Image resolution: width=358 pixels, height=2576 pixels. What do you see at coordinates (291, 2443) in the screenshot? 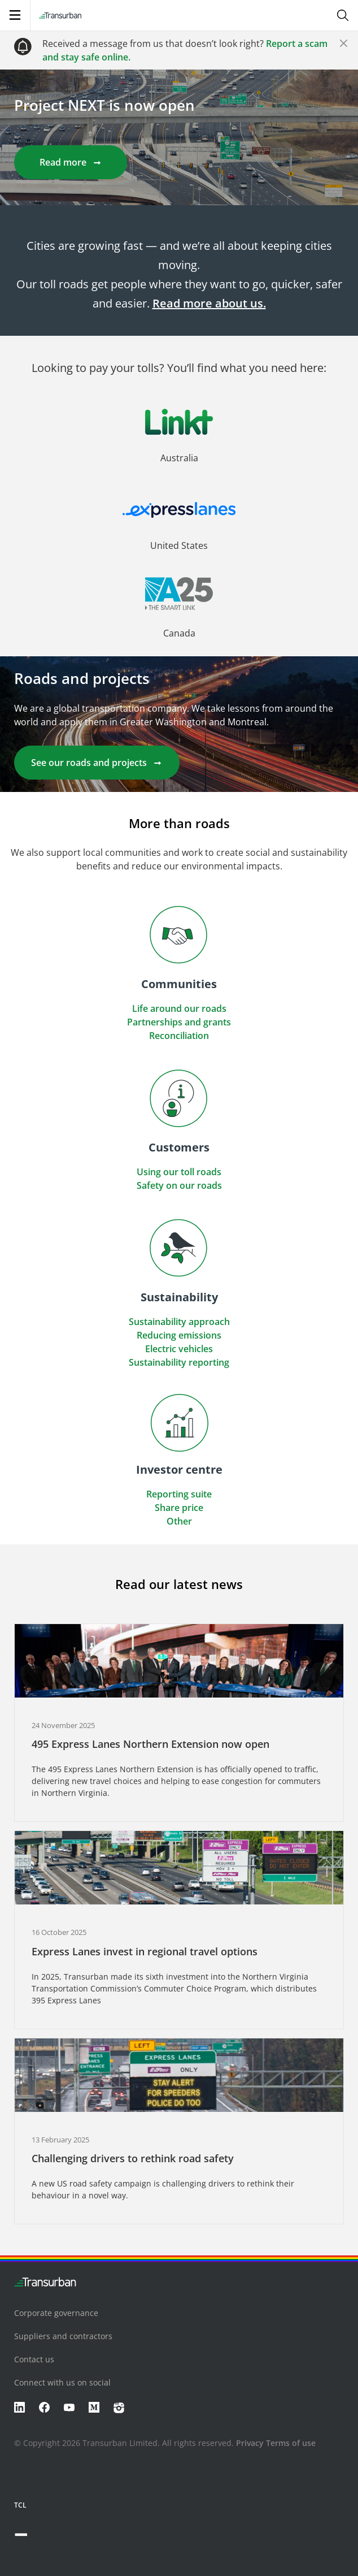
I see `Terms of use` at bounding box center [291, 2443].